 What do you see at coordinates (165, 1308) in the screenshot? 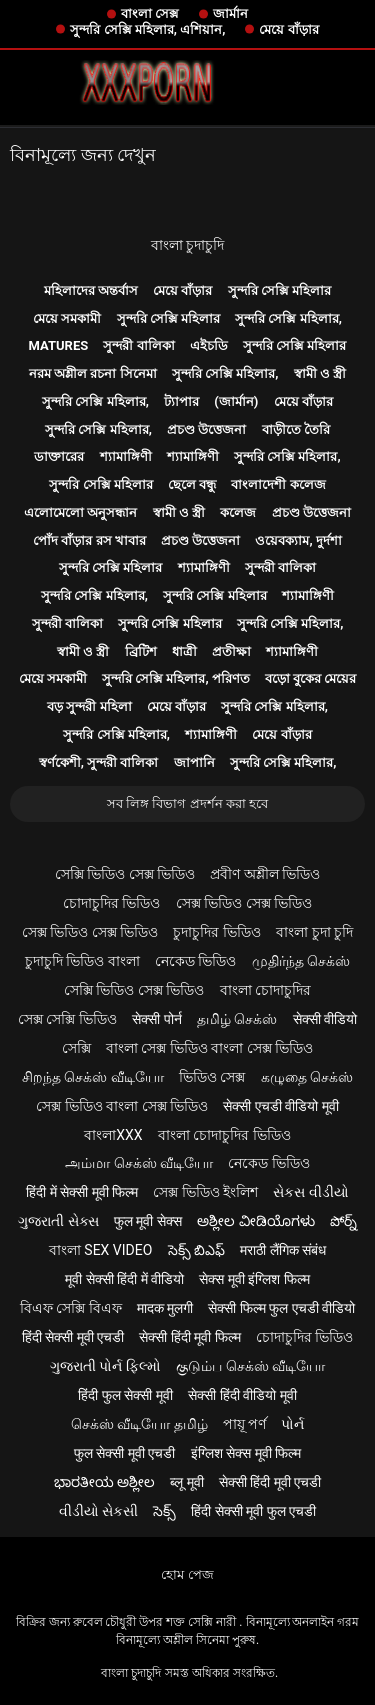
I see `मादक मुलगी` at bounding box center [165, 1308].